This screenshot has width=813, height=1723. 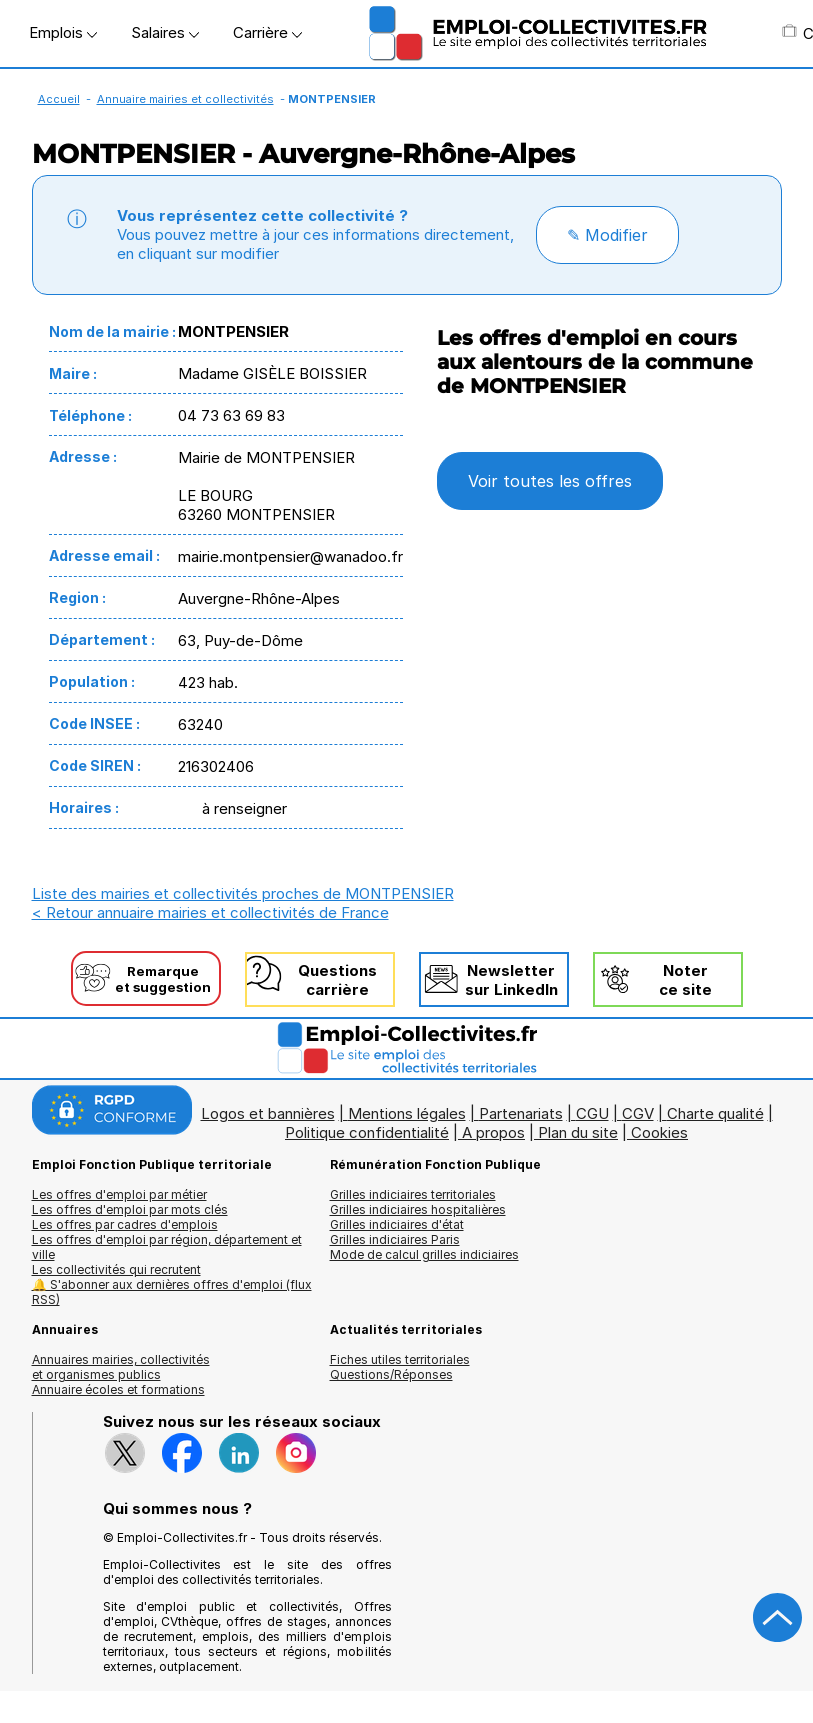 I want to click on Grilles indiciaires territoriales, so click(x=413, y=1194).